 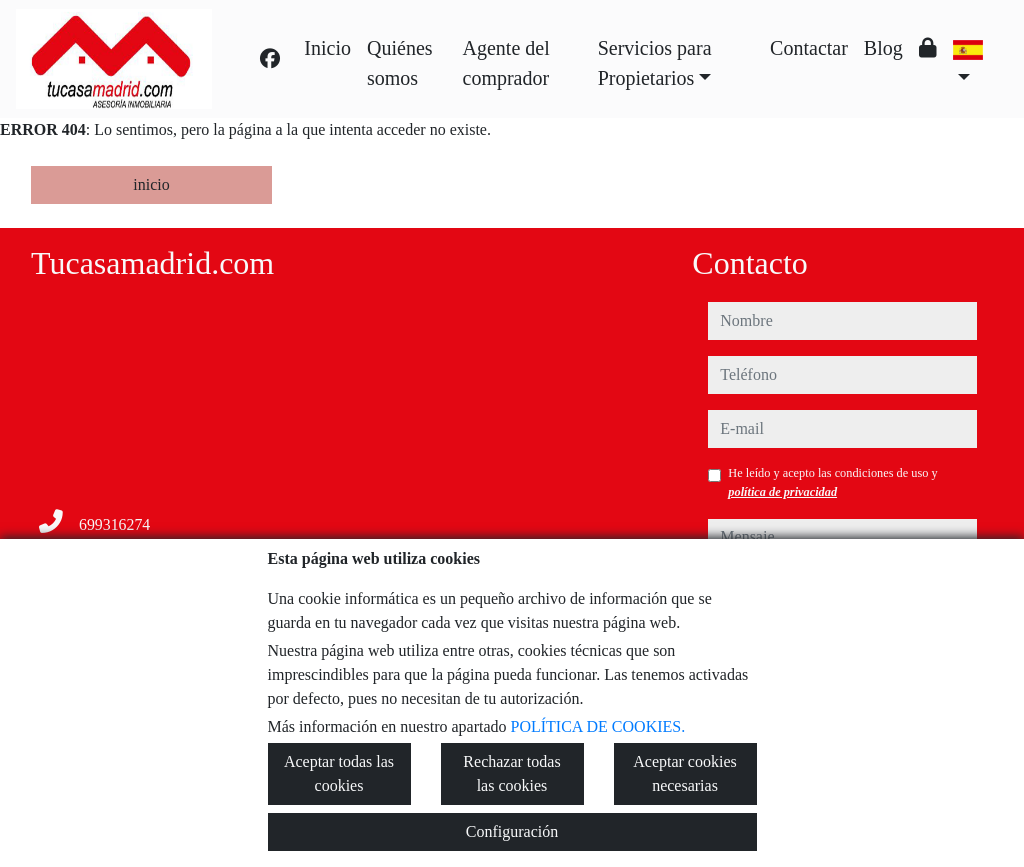 I want to click on Inicio, so click(x=327, y=48).